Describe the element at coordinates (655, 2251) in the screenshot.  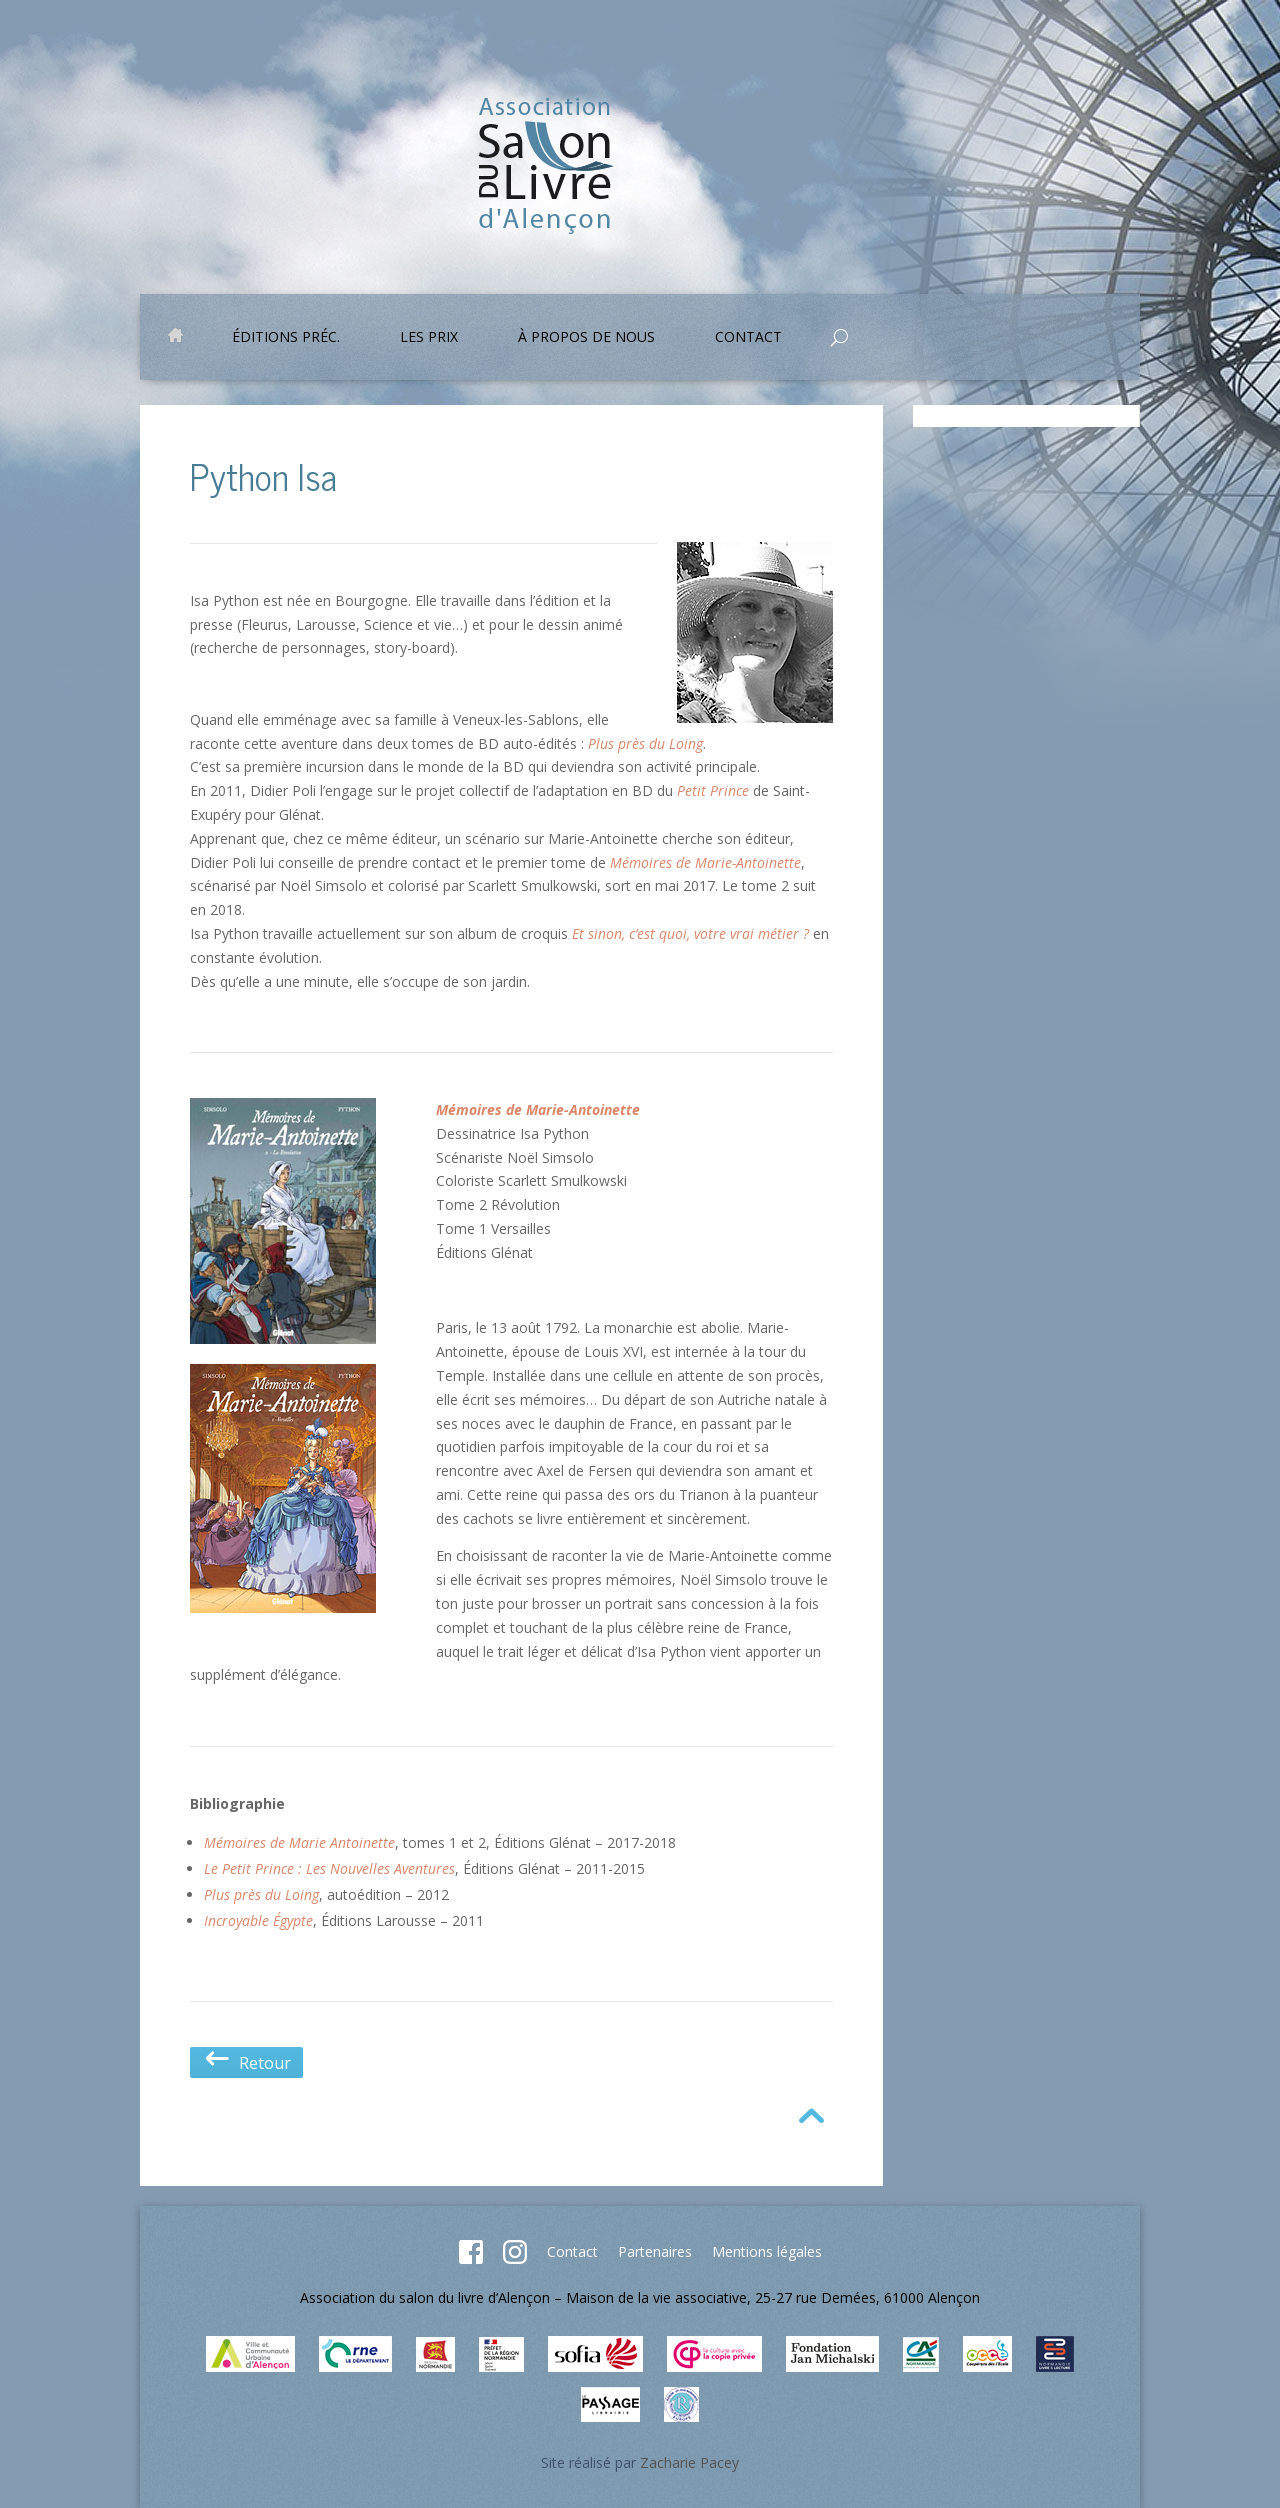
I see `Partenaires` at that location.